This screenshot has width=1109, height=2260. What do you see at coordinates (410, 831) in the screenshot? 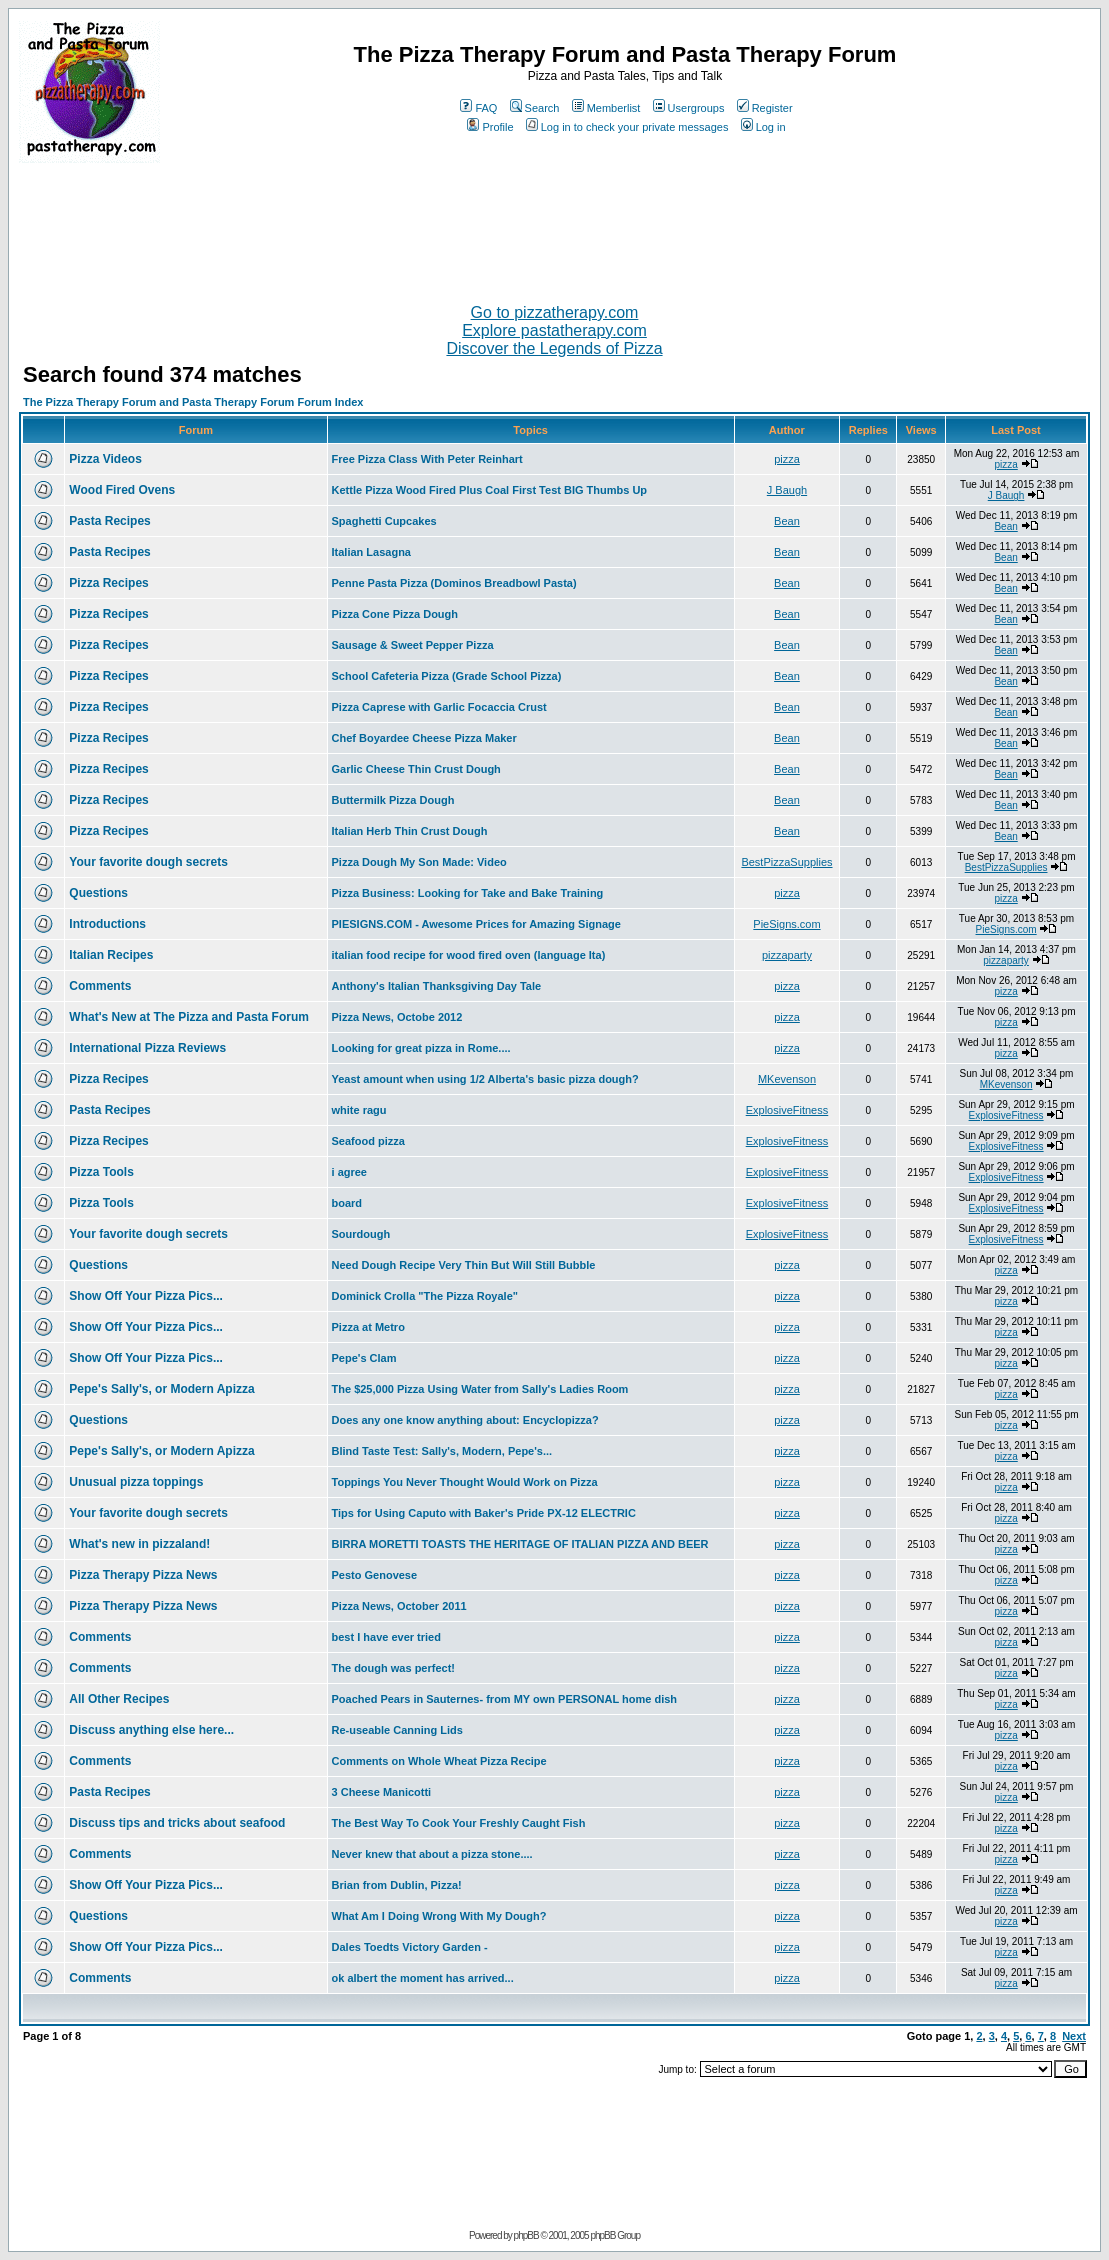
I see `Italian Herb Thin Crust Dough` at bounding box center [410, 831].